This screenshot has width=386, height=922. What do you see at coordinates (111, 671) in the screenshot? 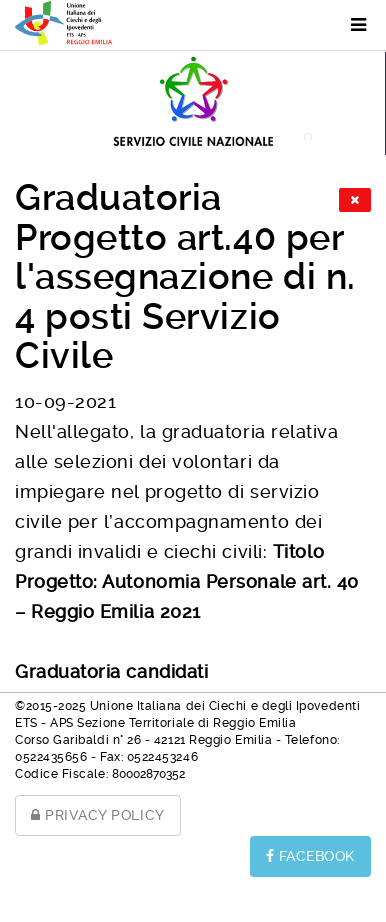
I see `Graduatoria candidati` at bounding box center [111, 671].